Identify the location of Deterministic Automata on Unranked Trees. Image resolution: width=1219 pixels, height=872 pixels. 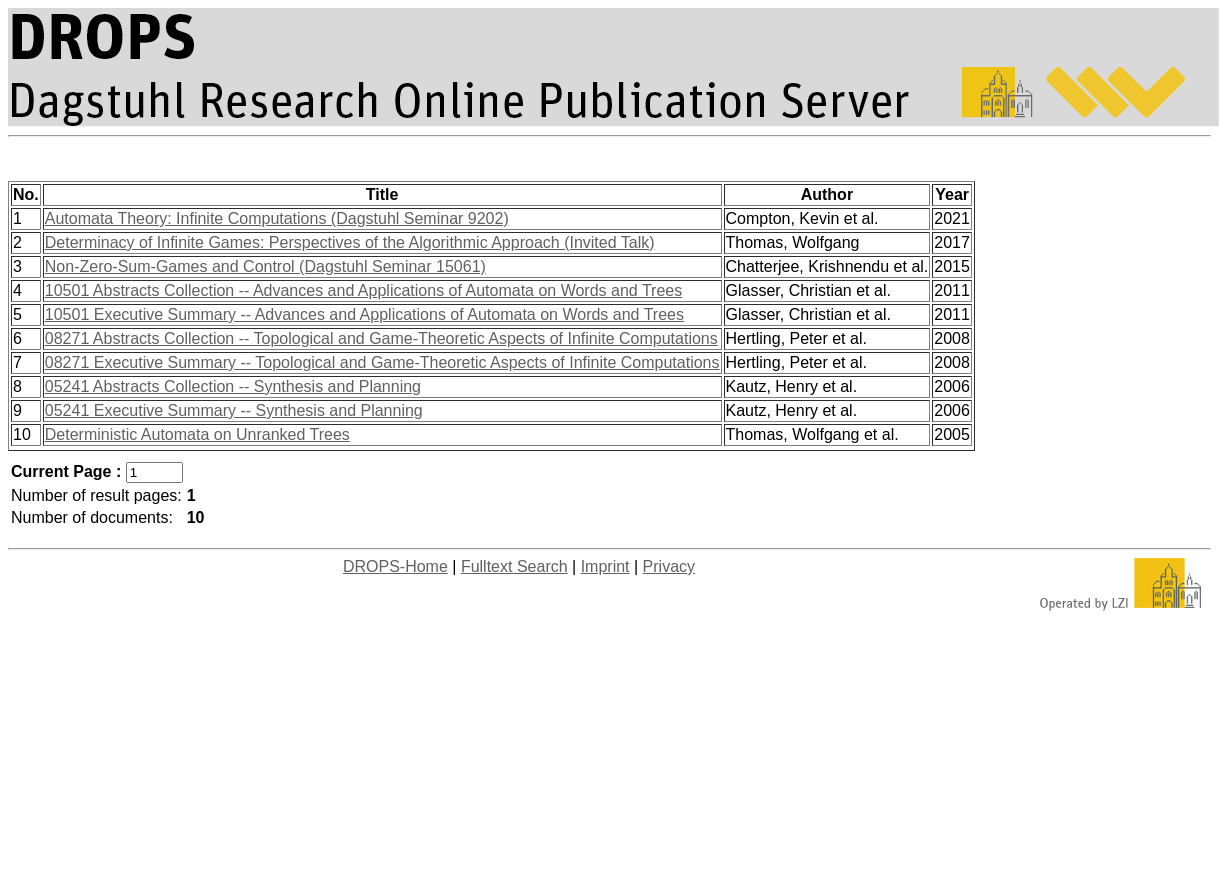
(197, 434).